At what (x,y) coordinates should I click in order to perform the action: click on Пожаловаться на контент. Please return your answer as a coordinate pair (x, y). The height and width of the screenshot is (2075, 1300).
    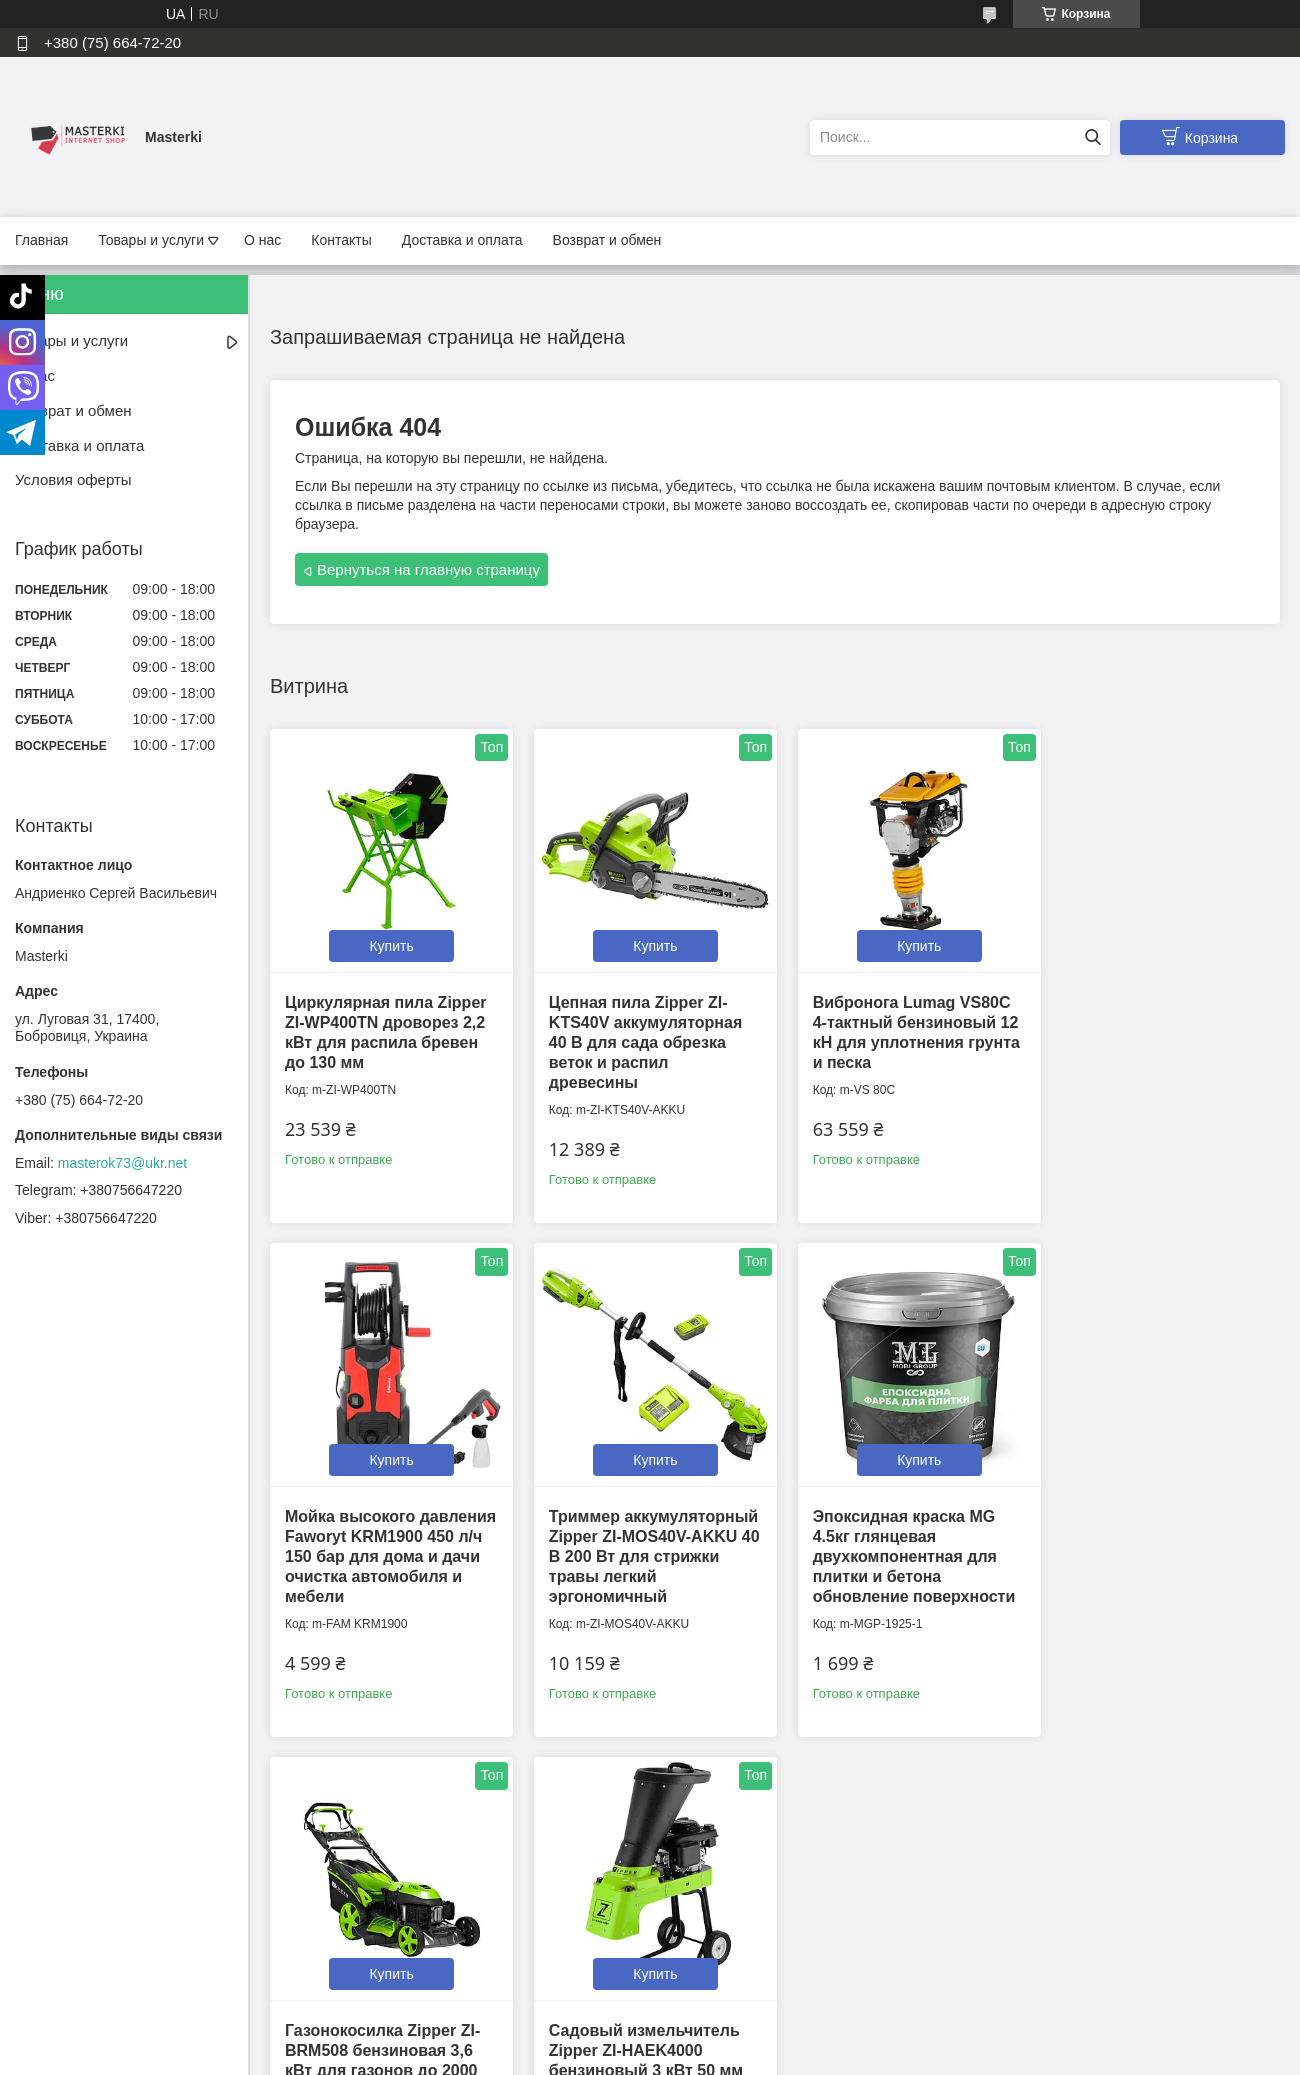
    Looking at the image, I should click on (583, 2056).